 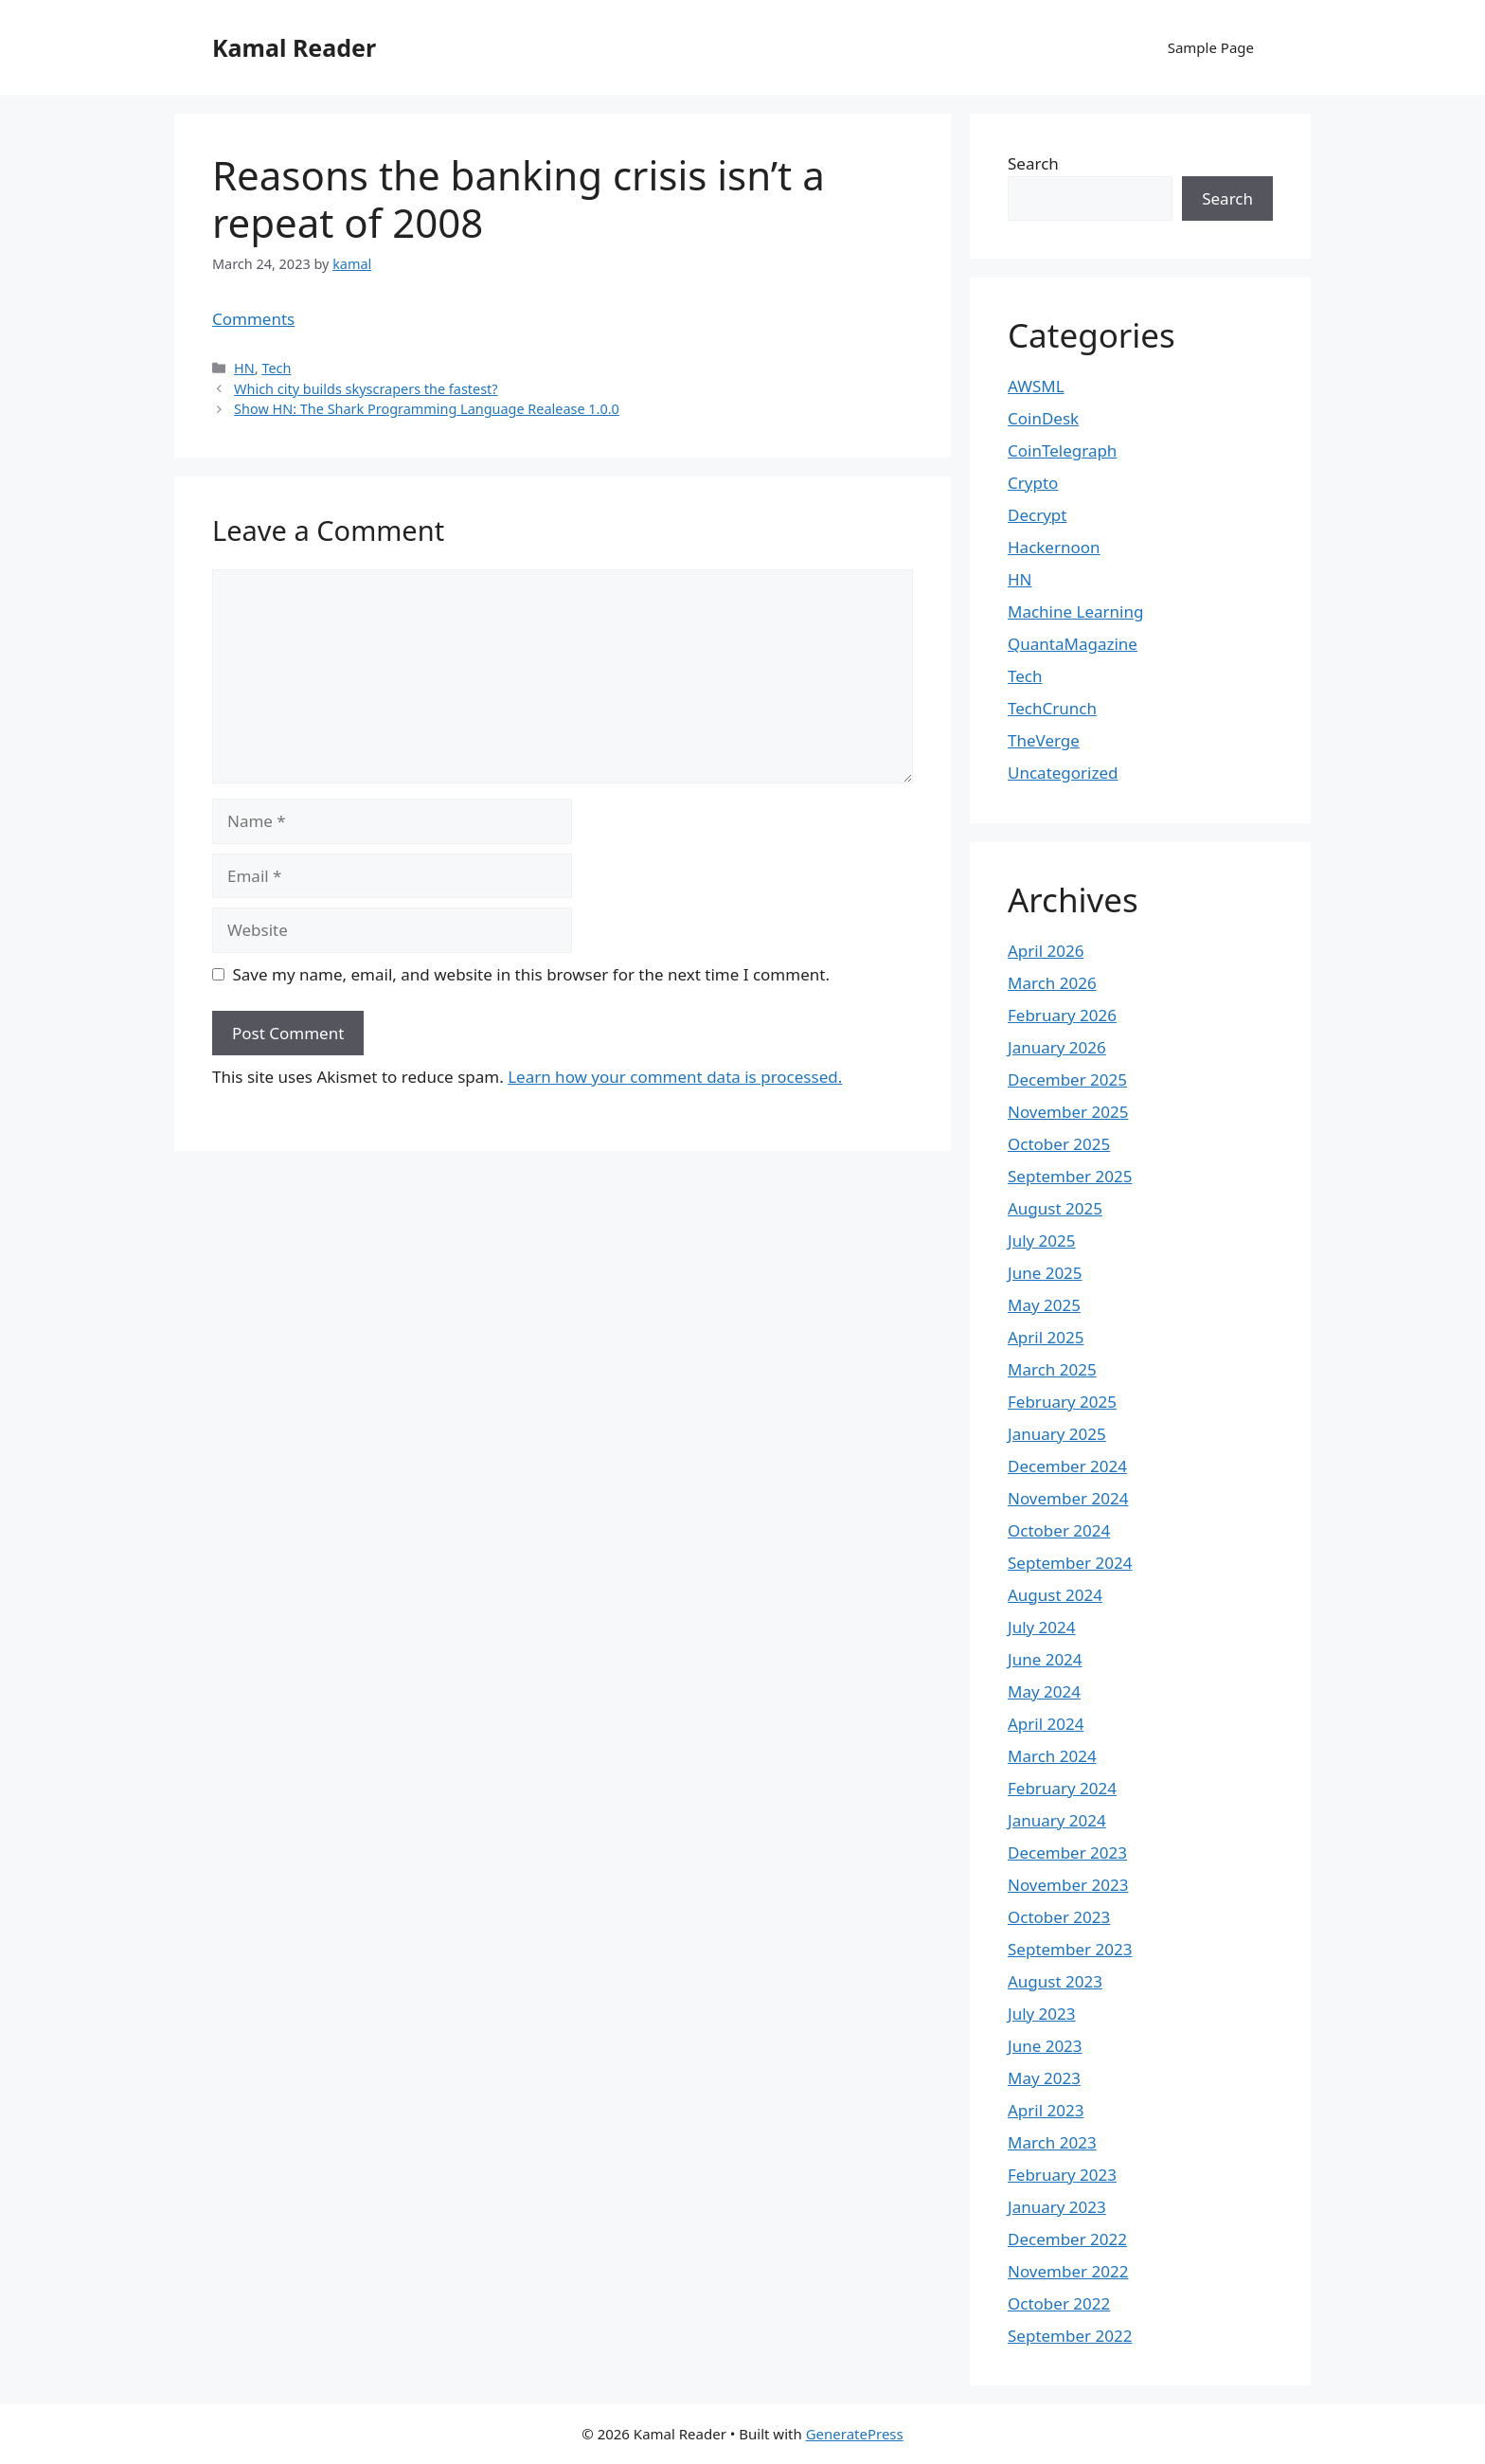 What do you see at coordinates (276, 368) in the screenshot?
I see `Tech` at bounding box center [276, 368].